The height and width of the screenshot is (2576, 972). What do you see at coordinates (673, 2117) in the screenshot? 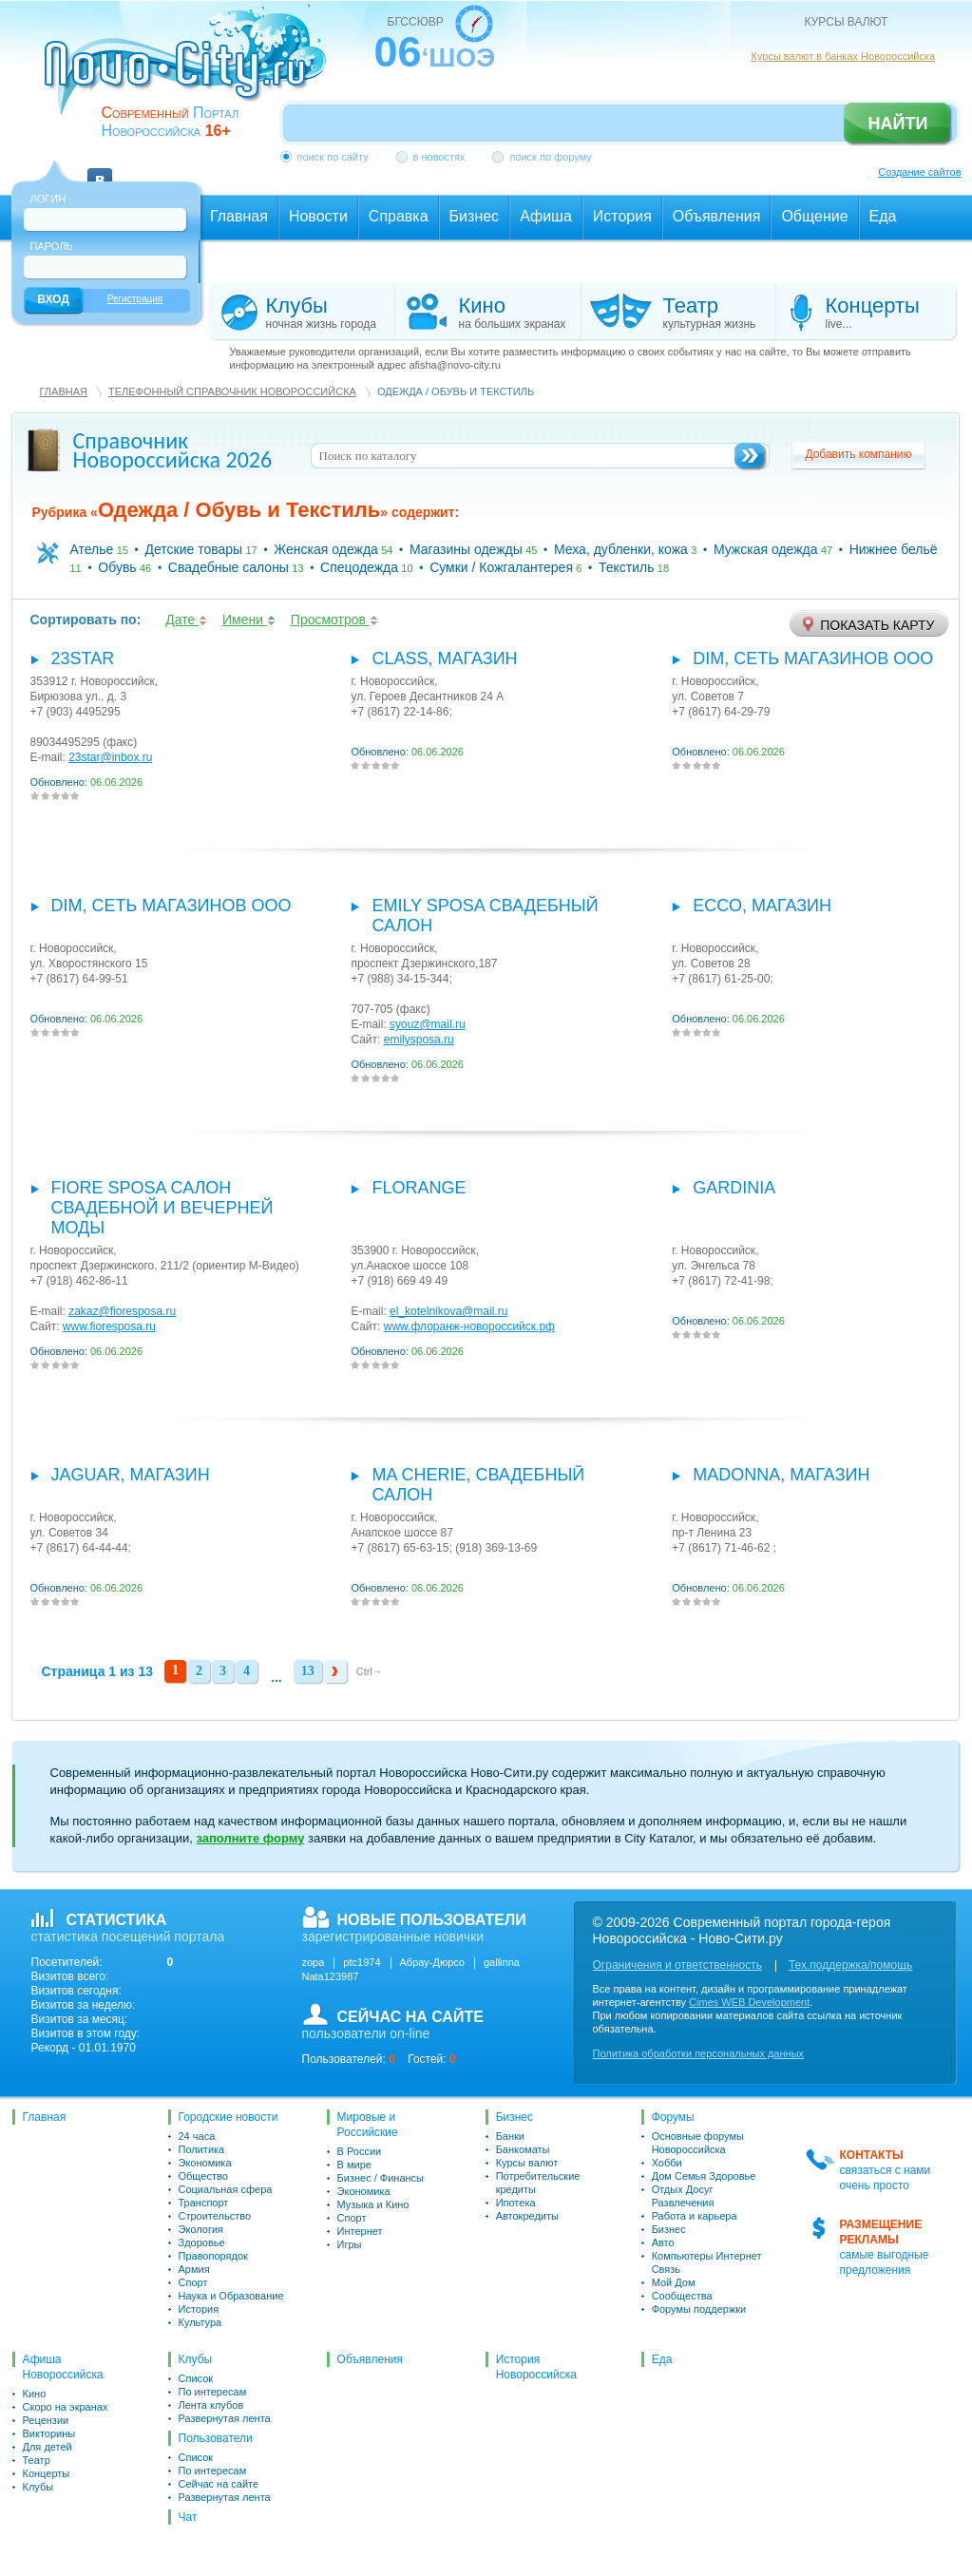
I see `Форумы` at bounding box center [673, 2117].